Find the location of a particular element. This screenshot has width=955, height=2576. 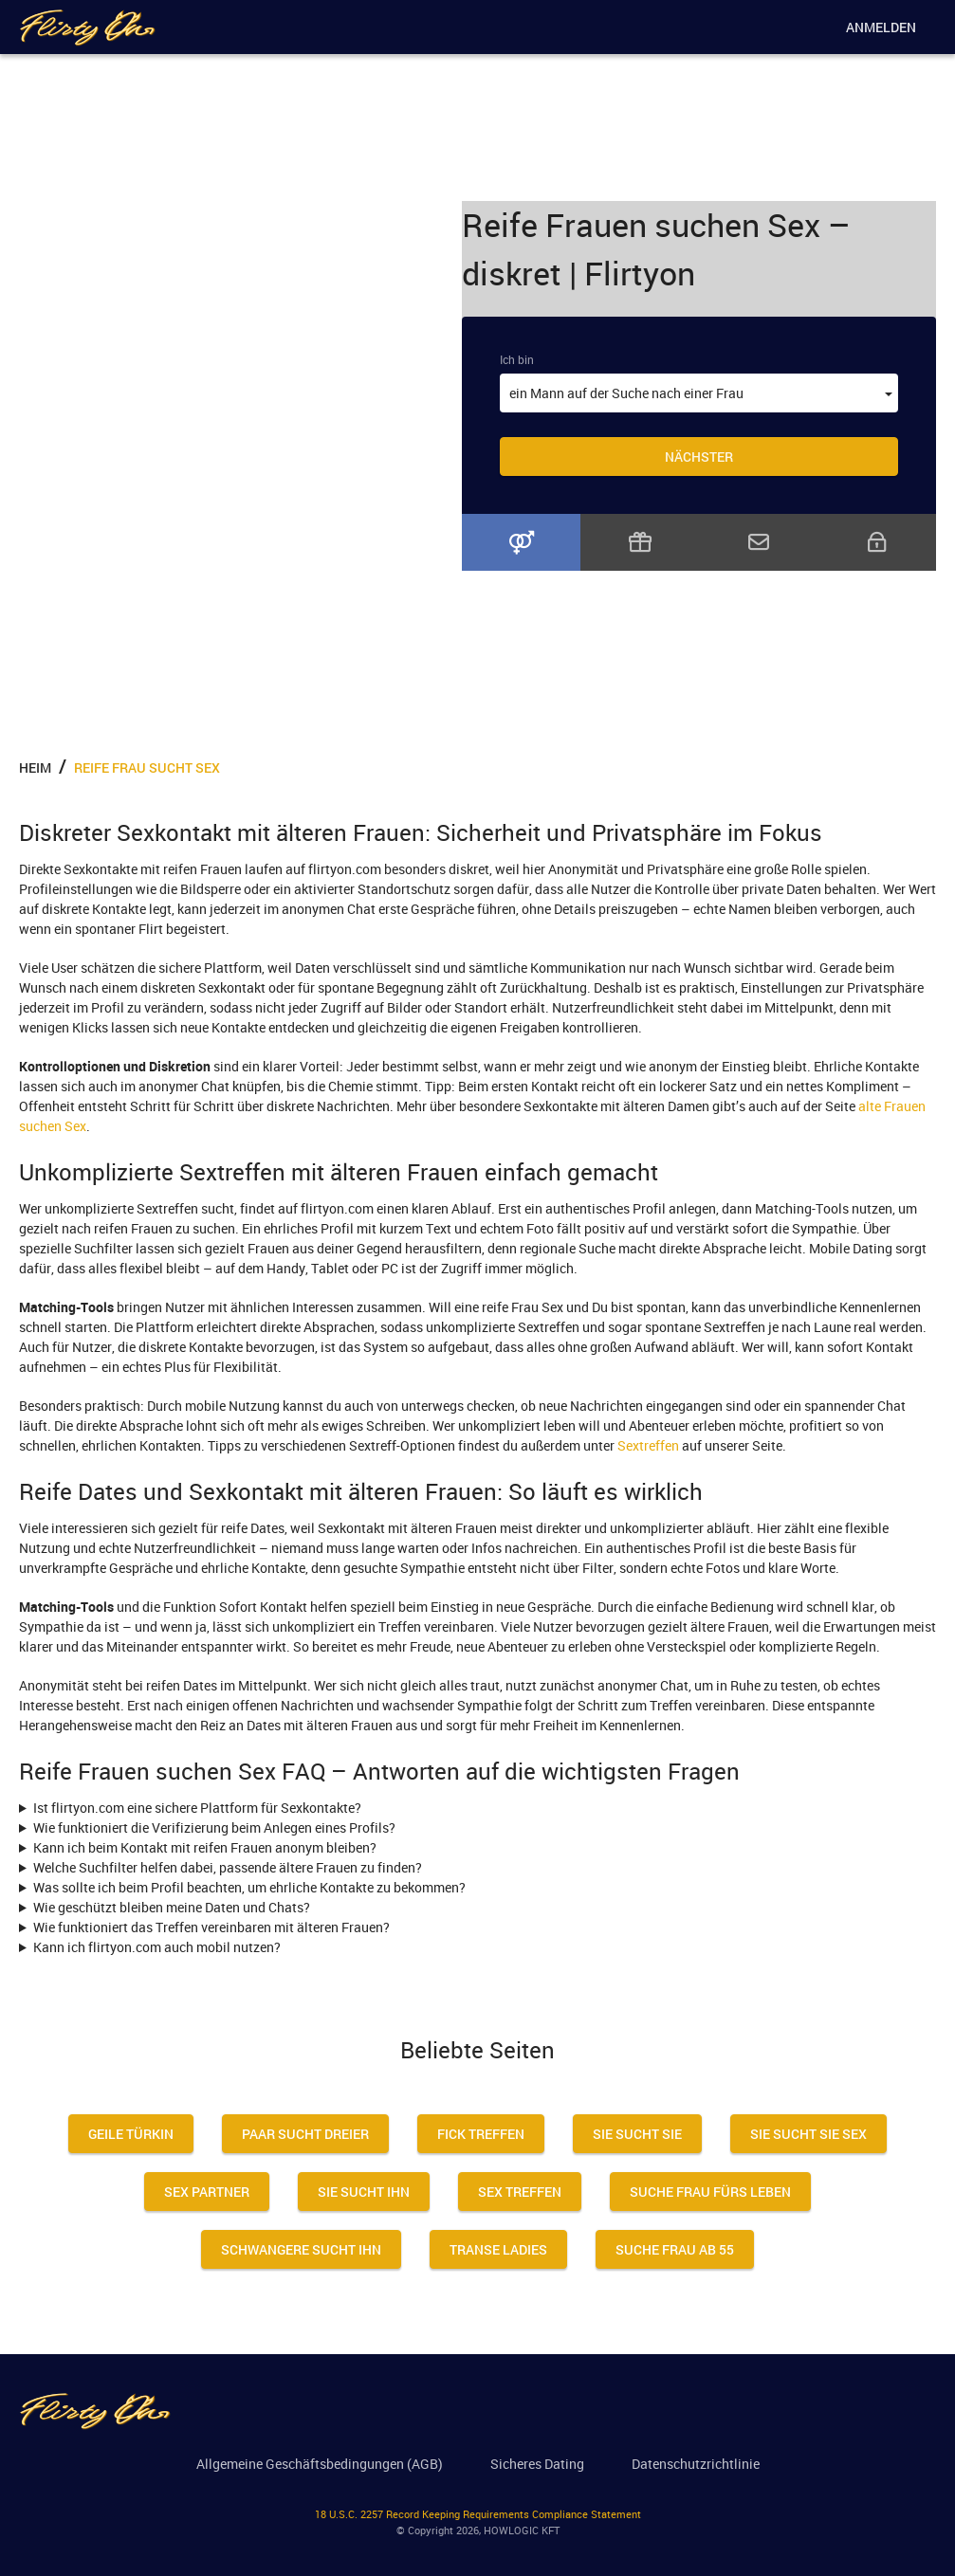

Allgemeine Geschäftsbedingungen (AGB) is located at coordinates (319, 2464).